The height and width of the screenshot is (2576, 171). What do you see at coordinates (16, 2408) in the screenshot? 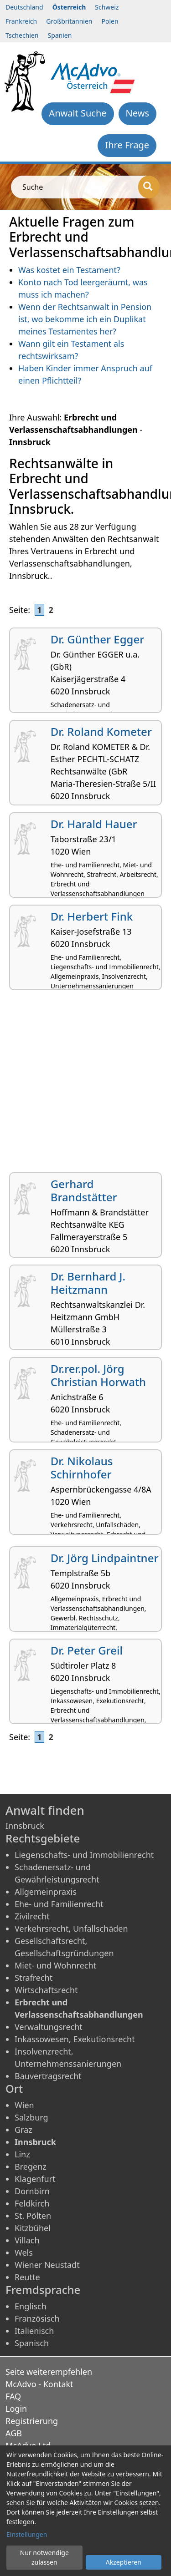
I see `Login` at bounding box center [16, 2408].